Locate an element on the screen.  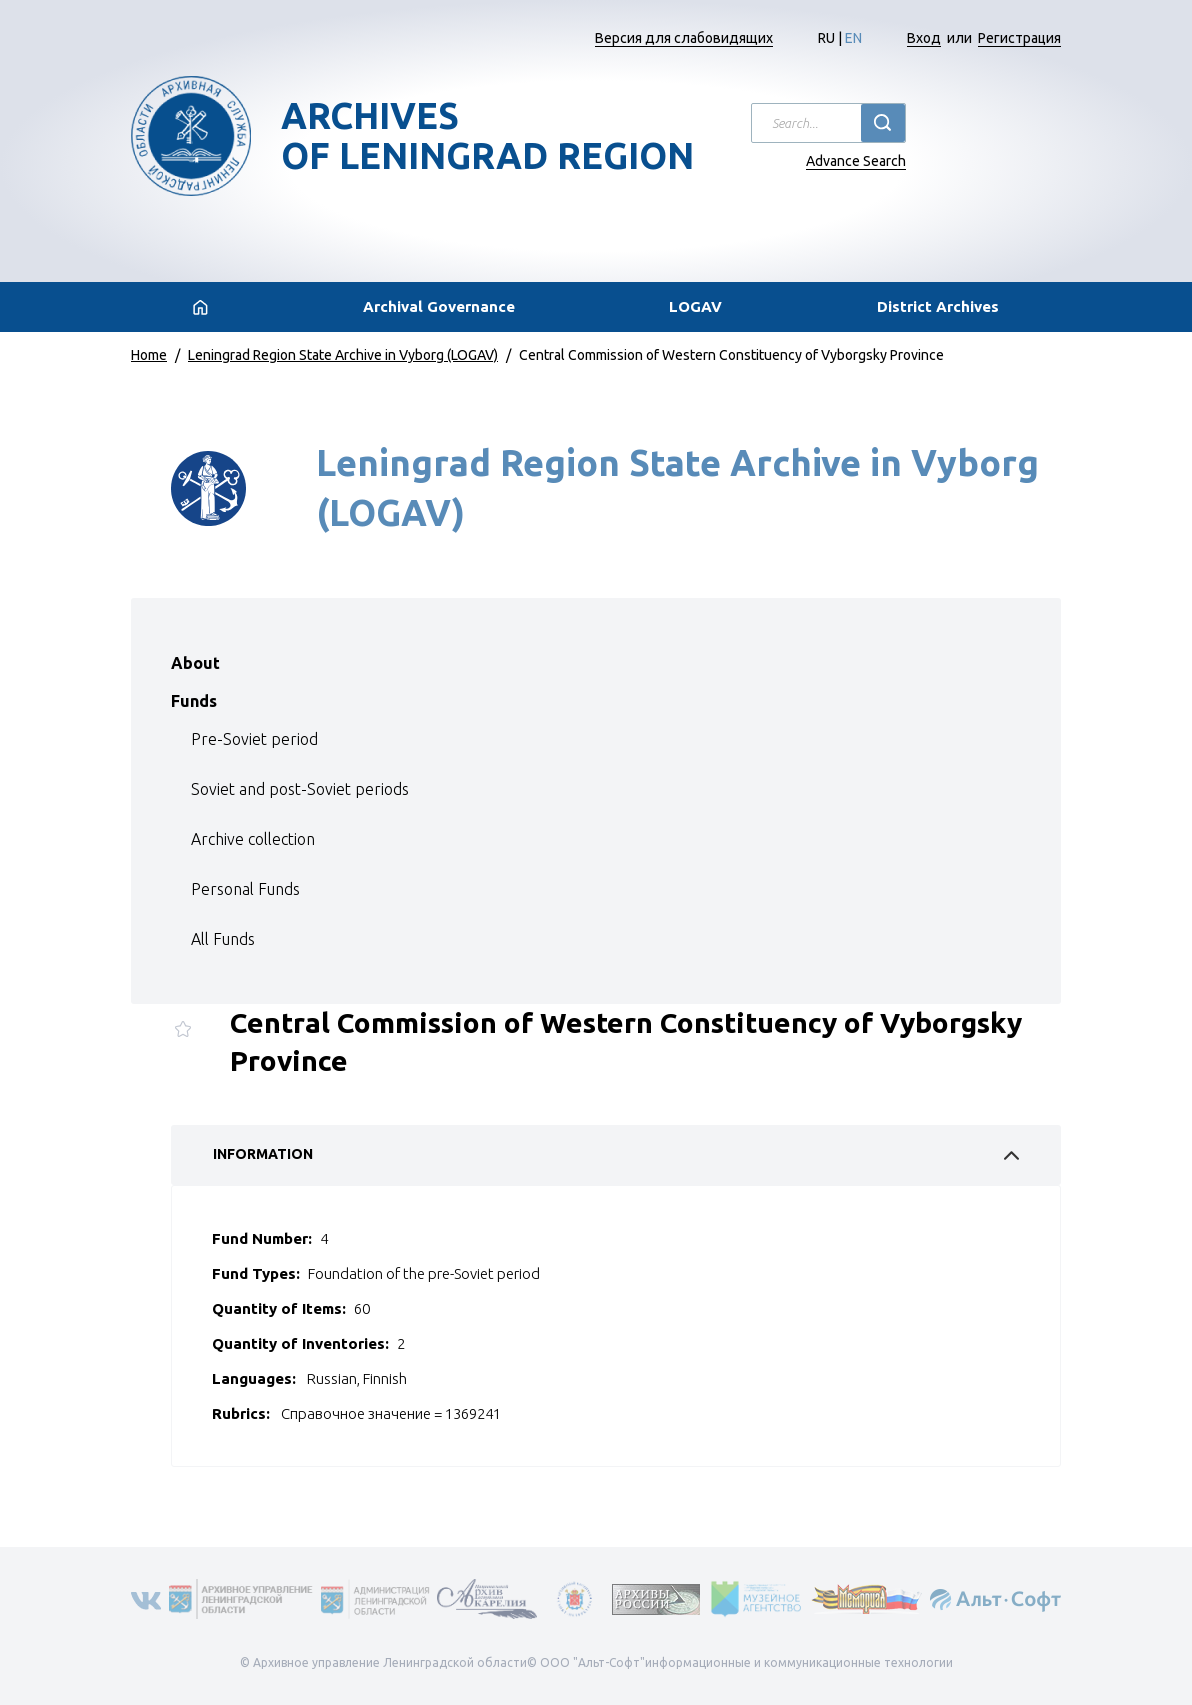
Регистрация is located at coordinates (1019, 38).